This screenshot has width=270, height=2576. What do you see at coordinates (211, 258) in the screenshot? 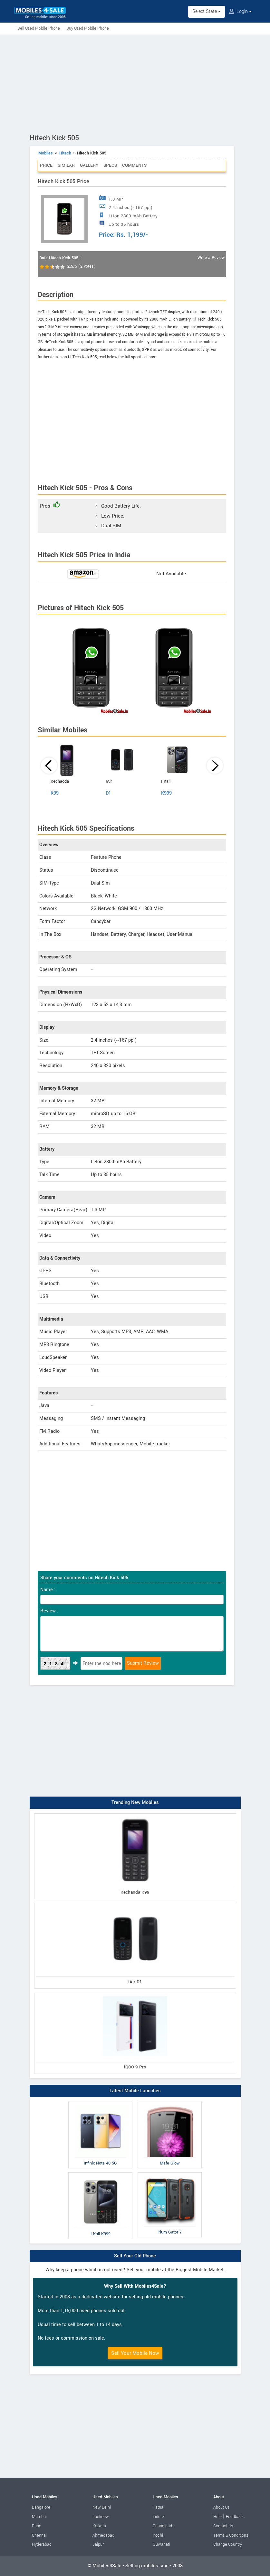
I see `Write a Review` at bounding box center [211, 258].